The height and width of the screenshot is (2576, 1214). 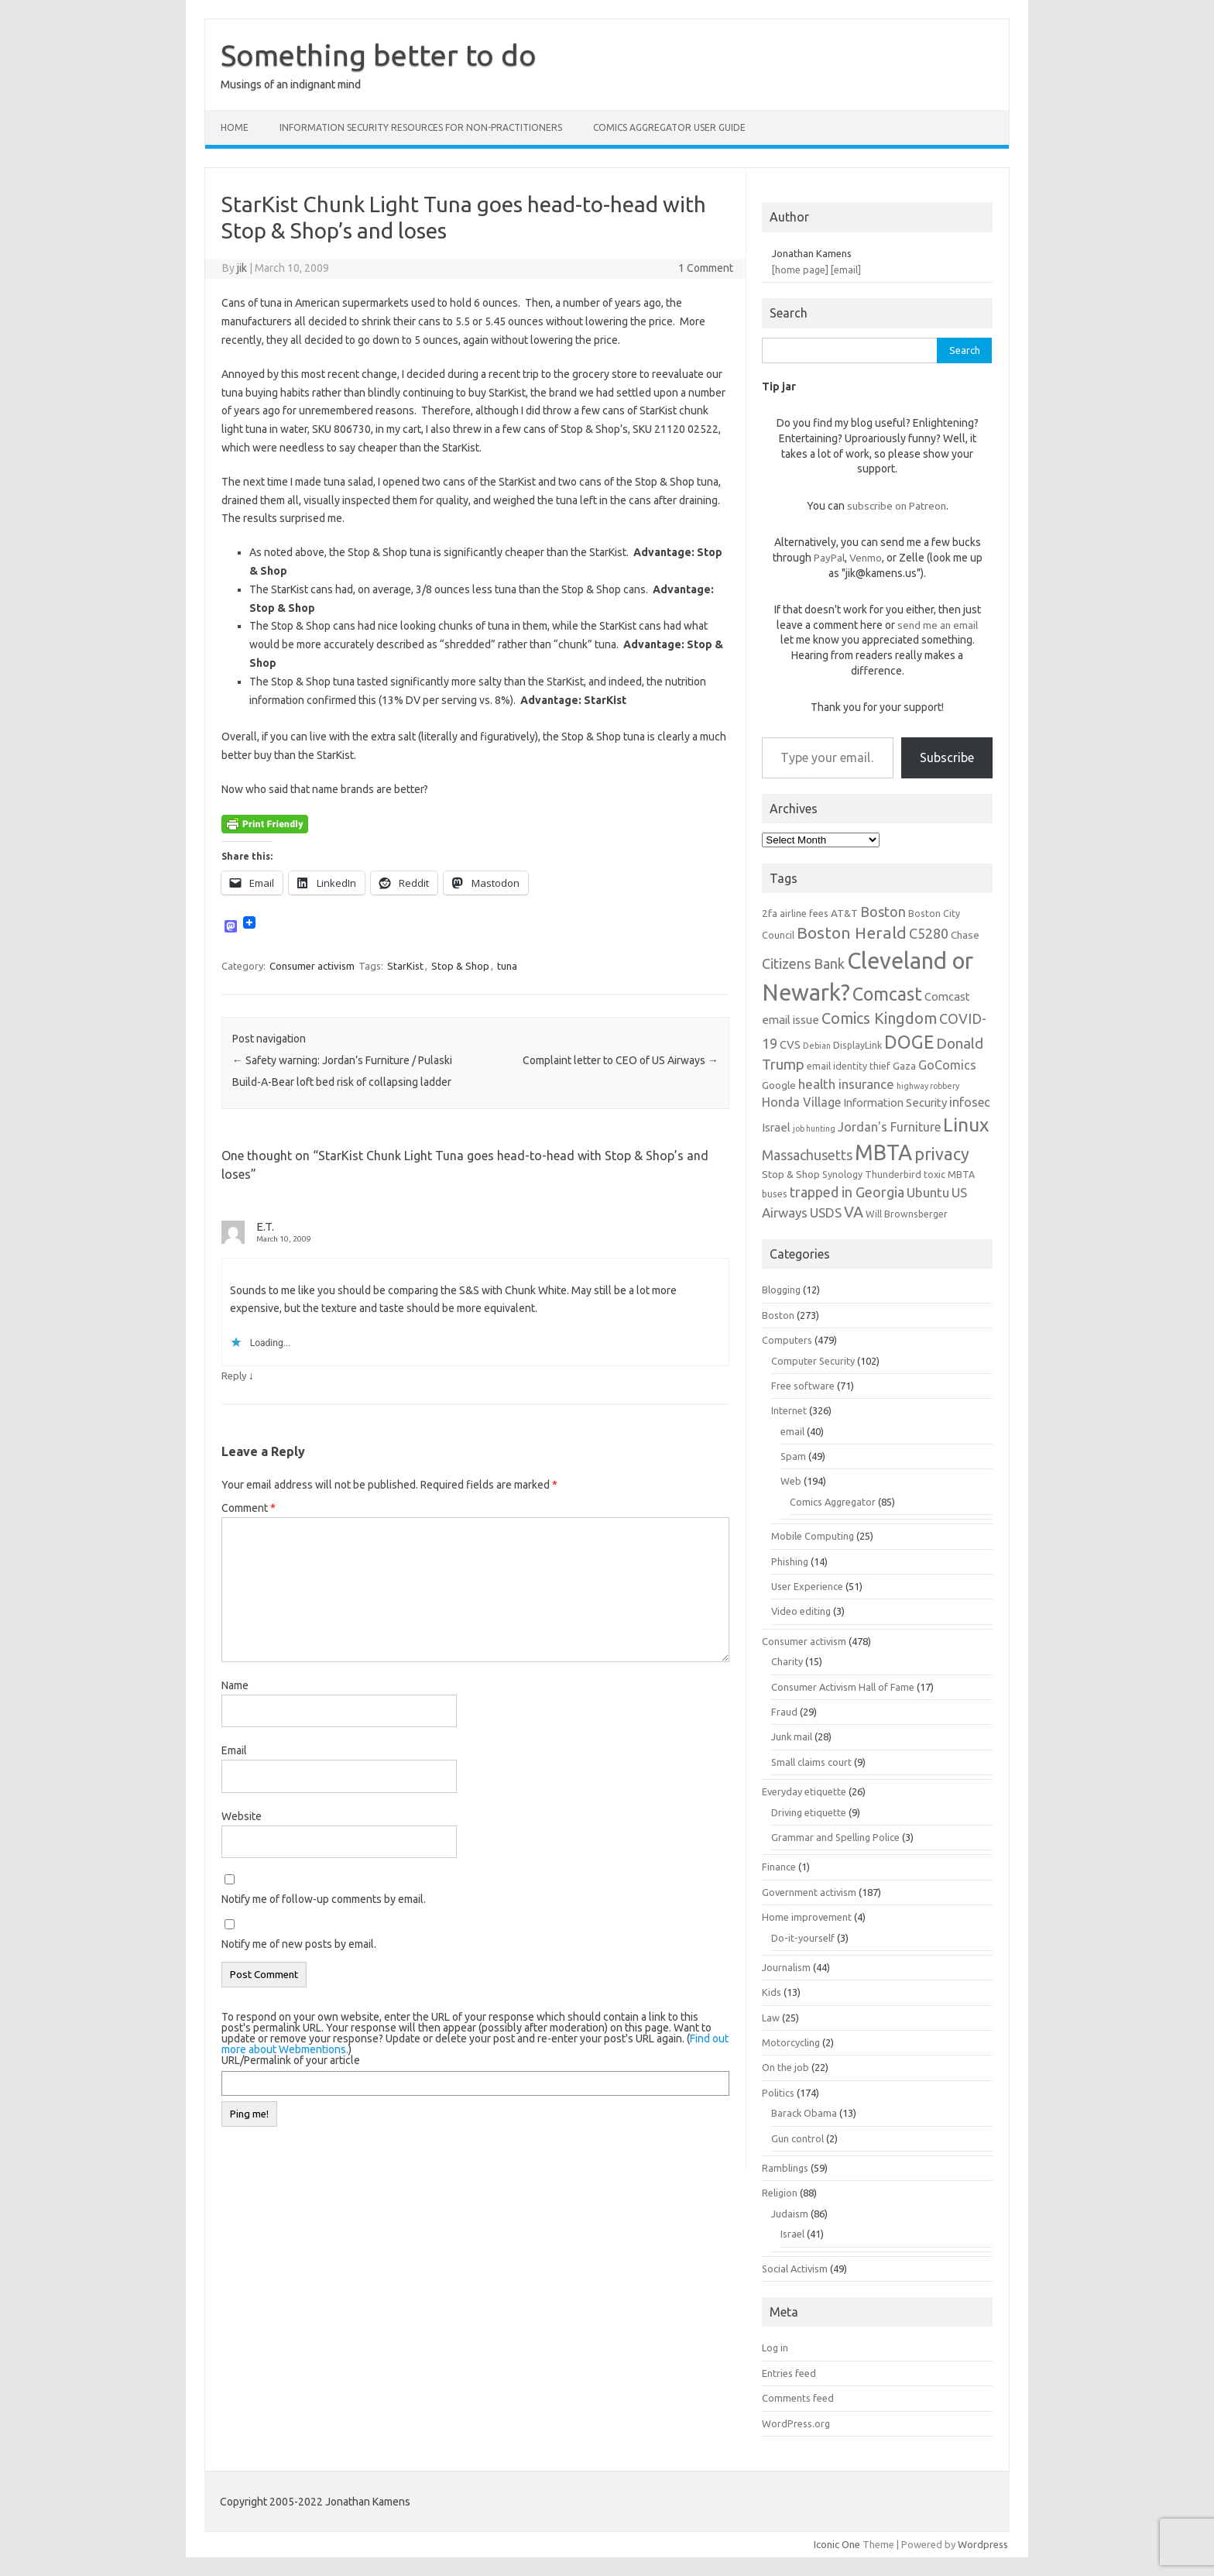 I want to click on Website, so click(x=241, y=1816).